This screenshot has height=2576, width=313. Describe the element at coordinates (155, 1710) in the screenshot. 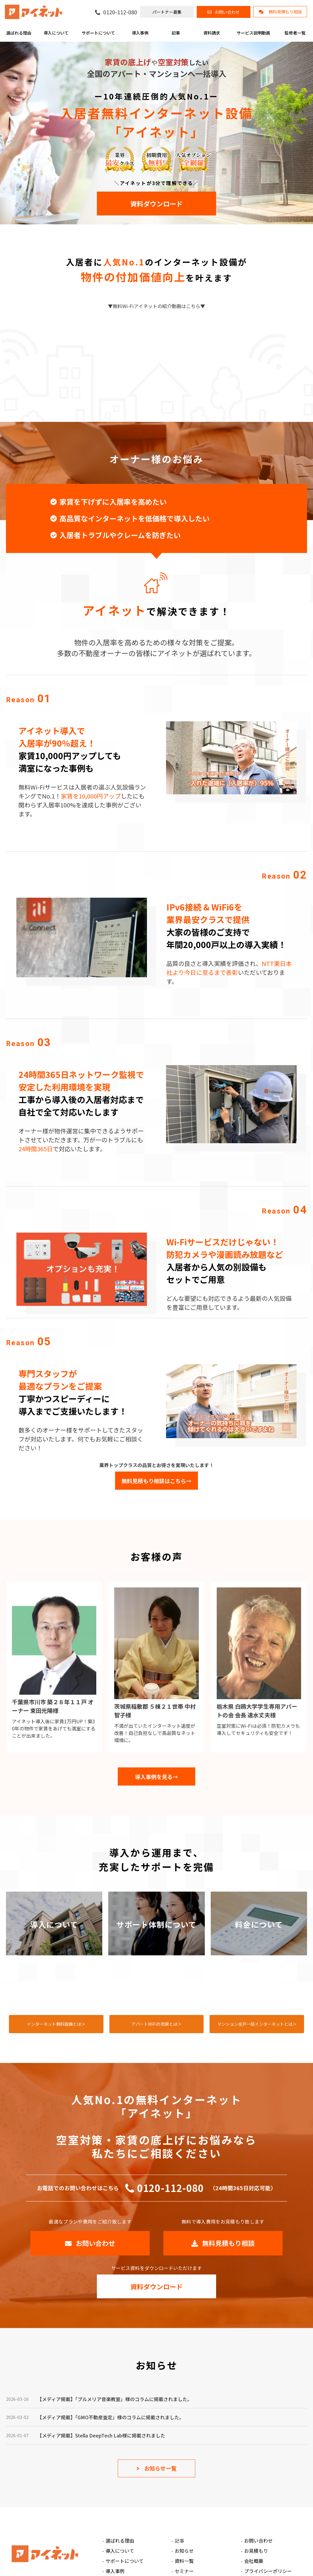

I see `茨城県稲敷郡 ５棟２１世帯 中村智子様` at that location.